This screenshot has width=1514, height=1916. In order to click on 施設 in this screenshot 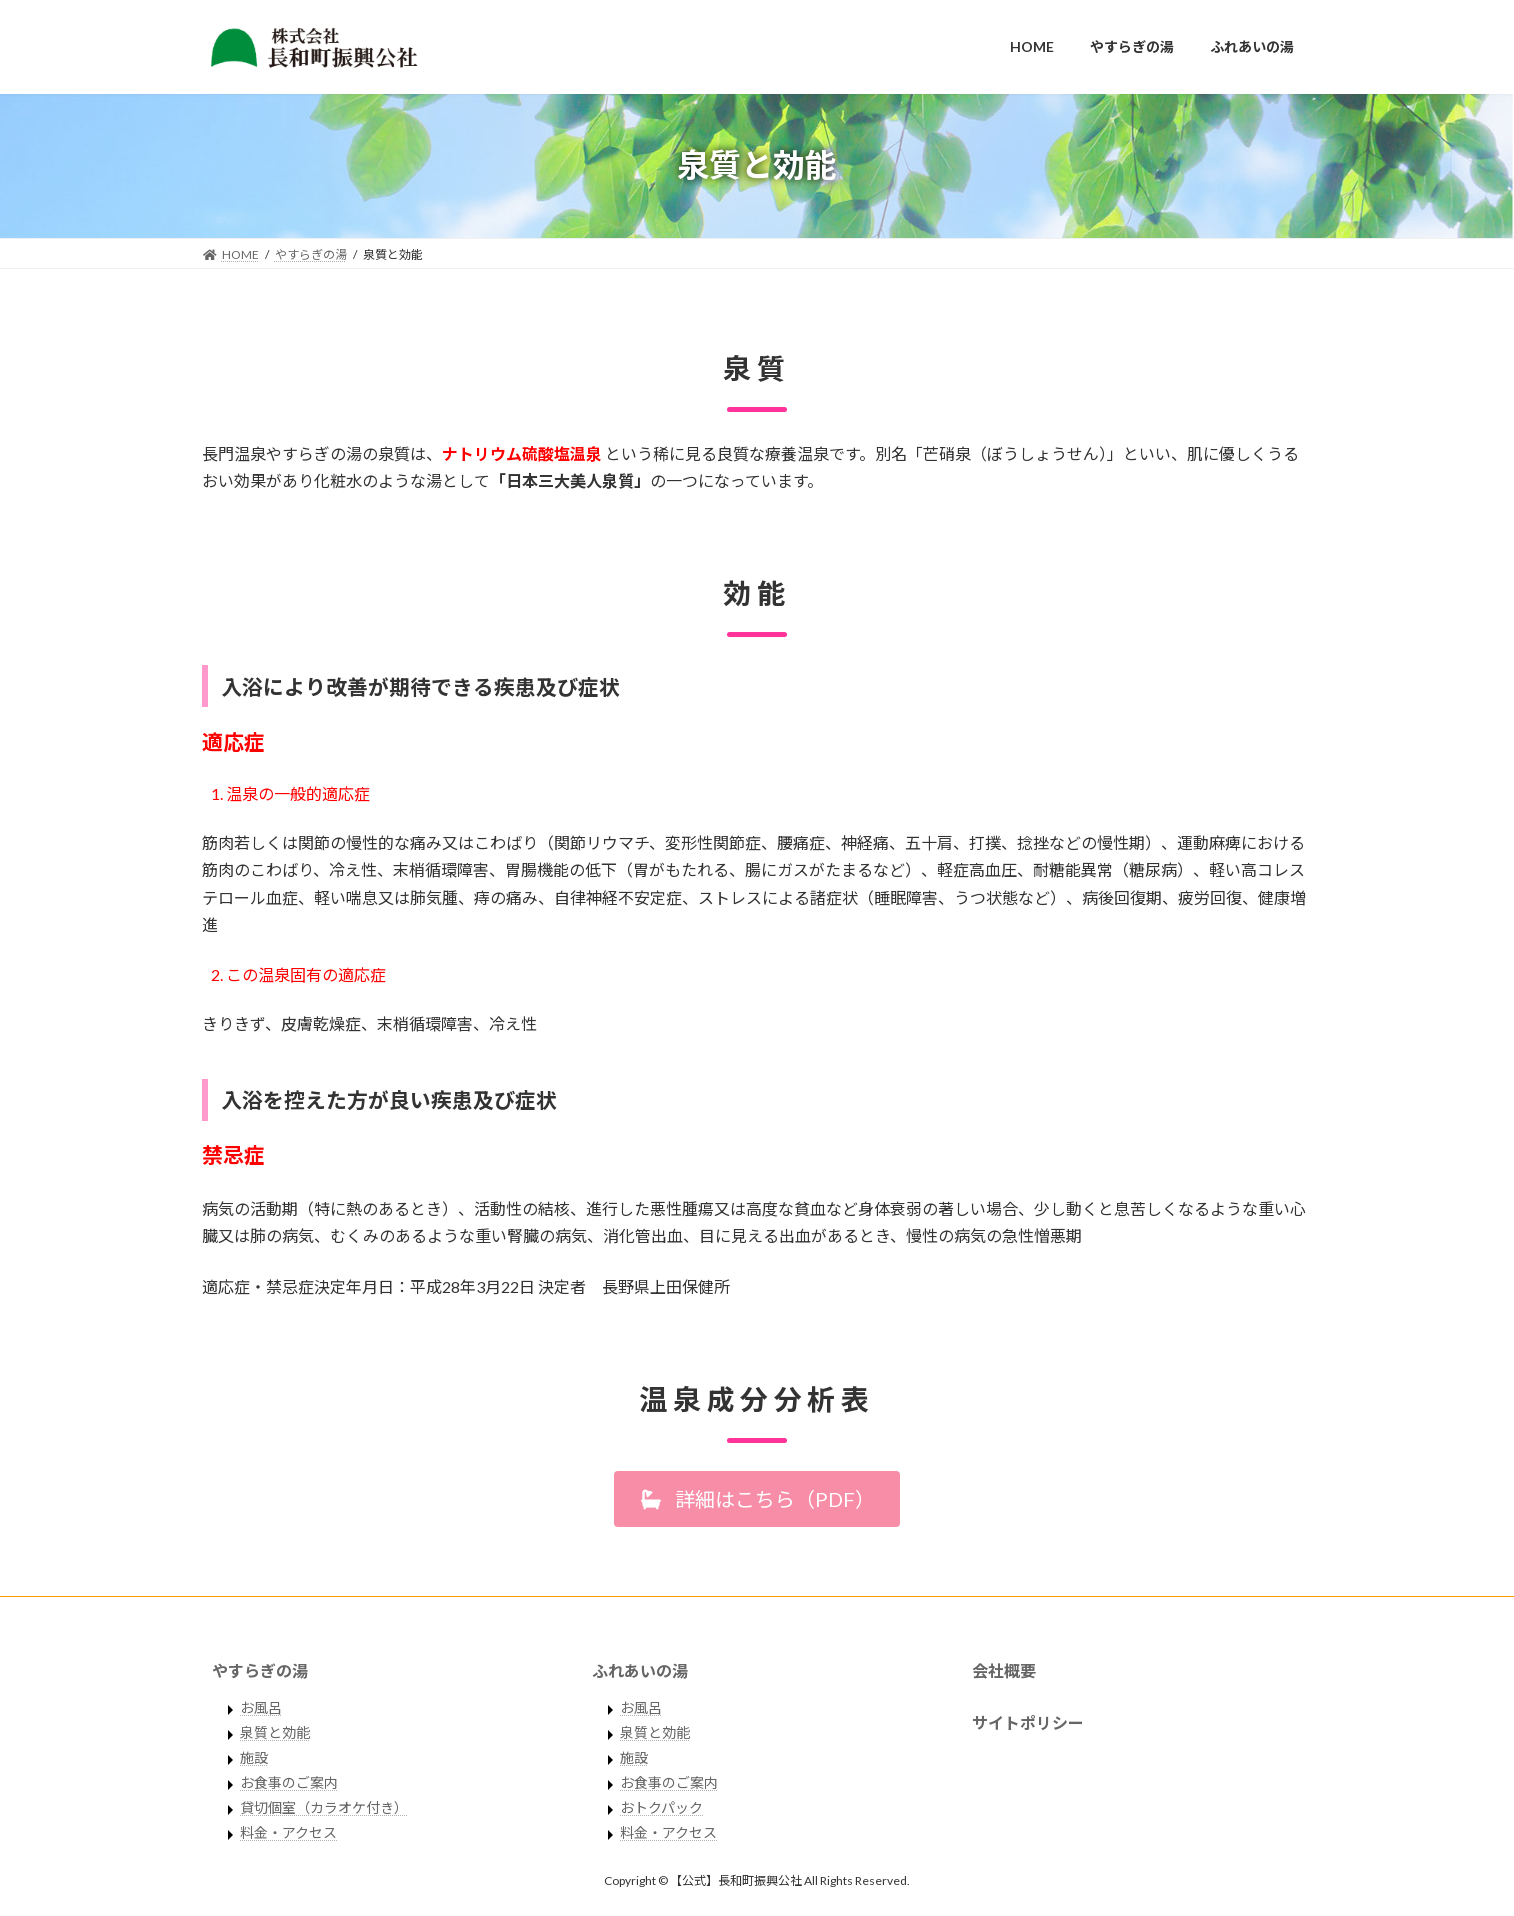, I will do `click(254, 1758)`.